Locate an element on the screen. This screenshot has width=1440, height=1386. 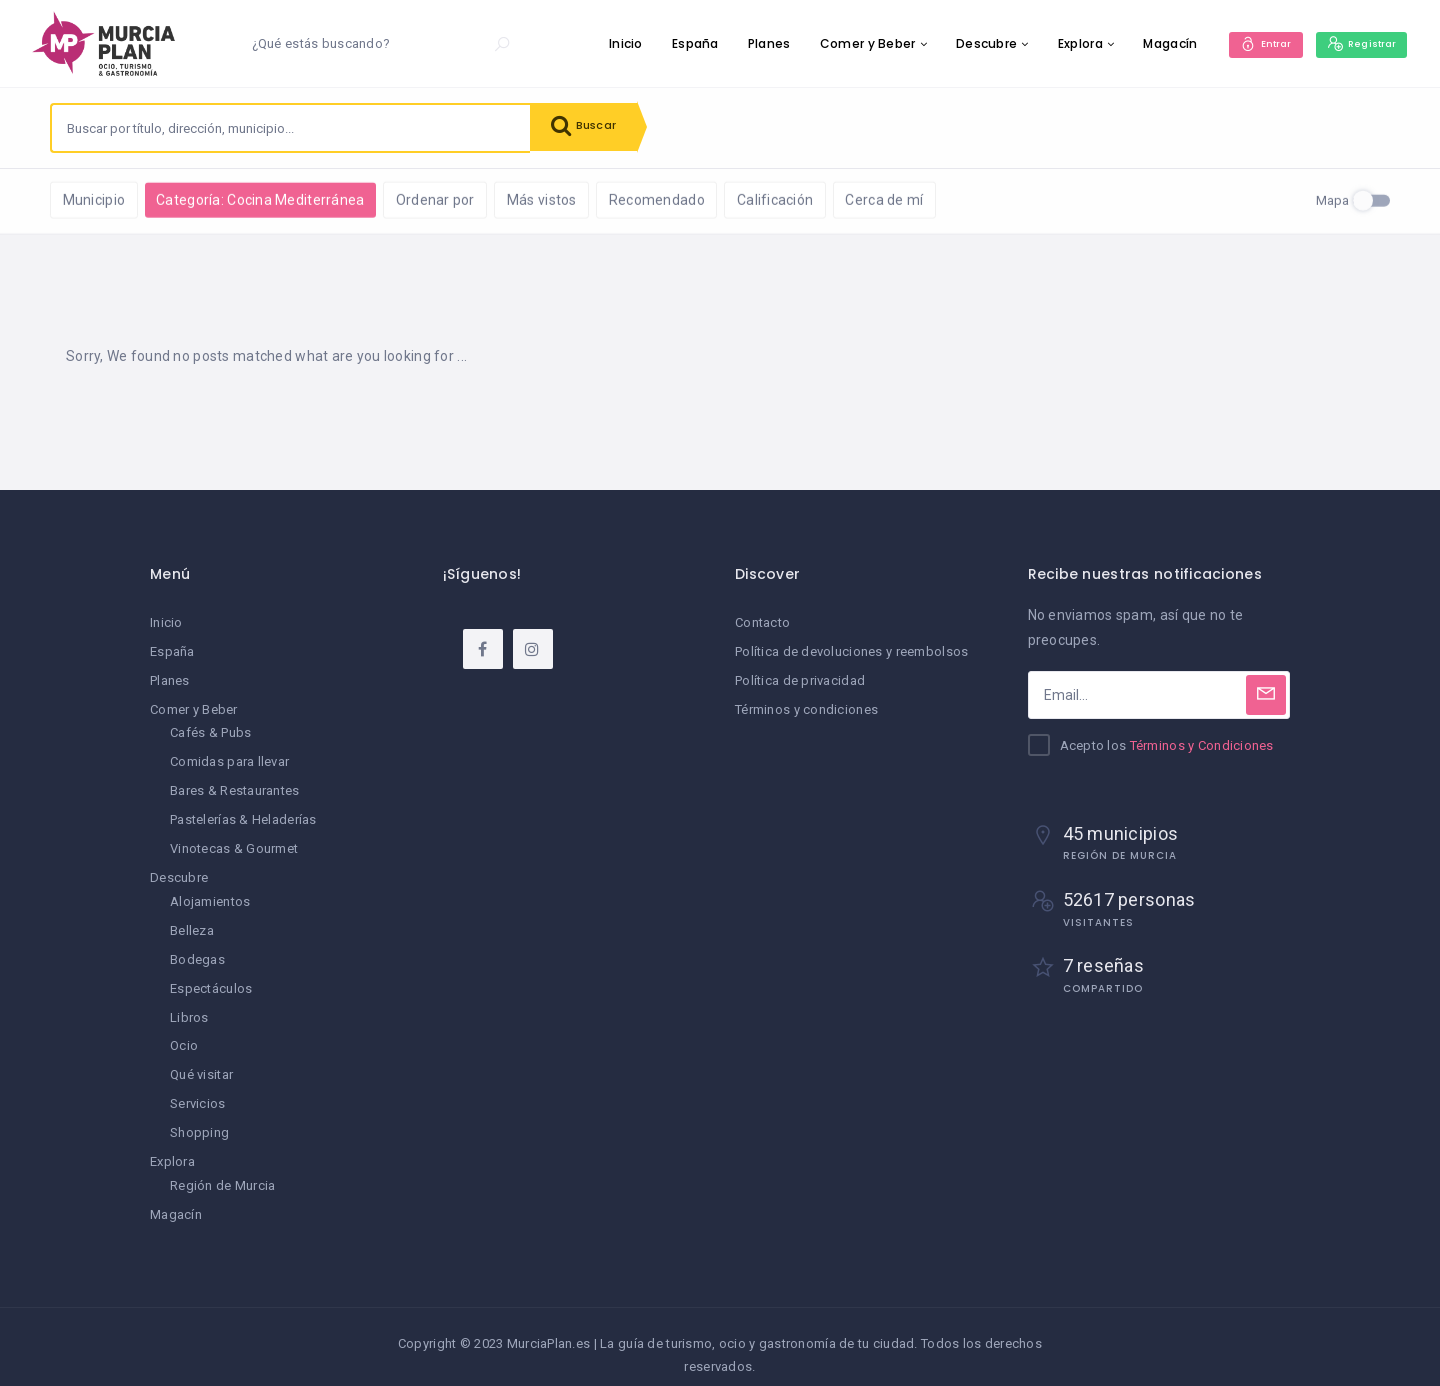
Qué visitar is located at coordinates (201, 1063).